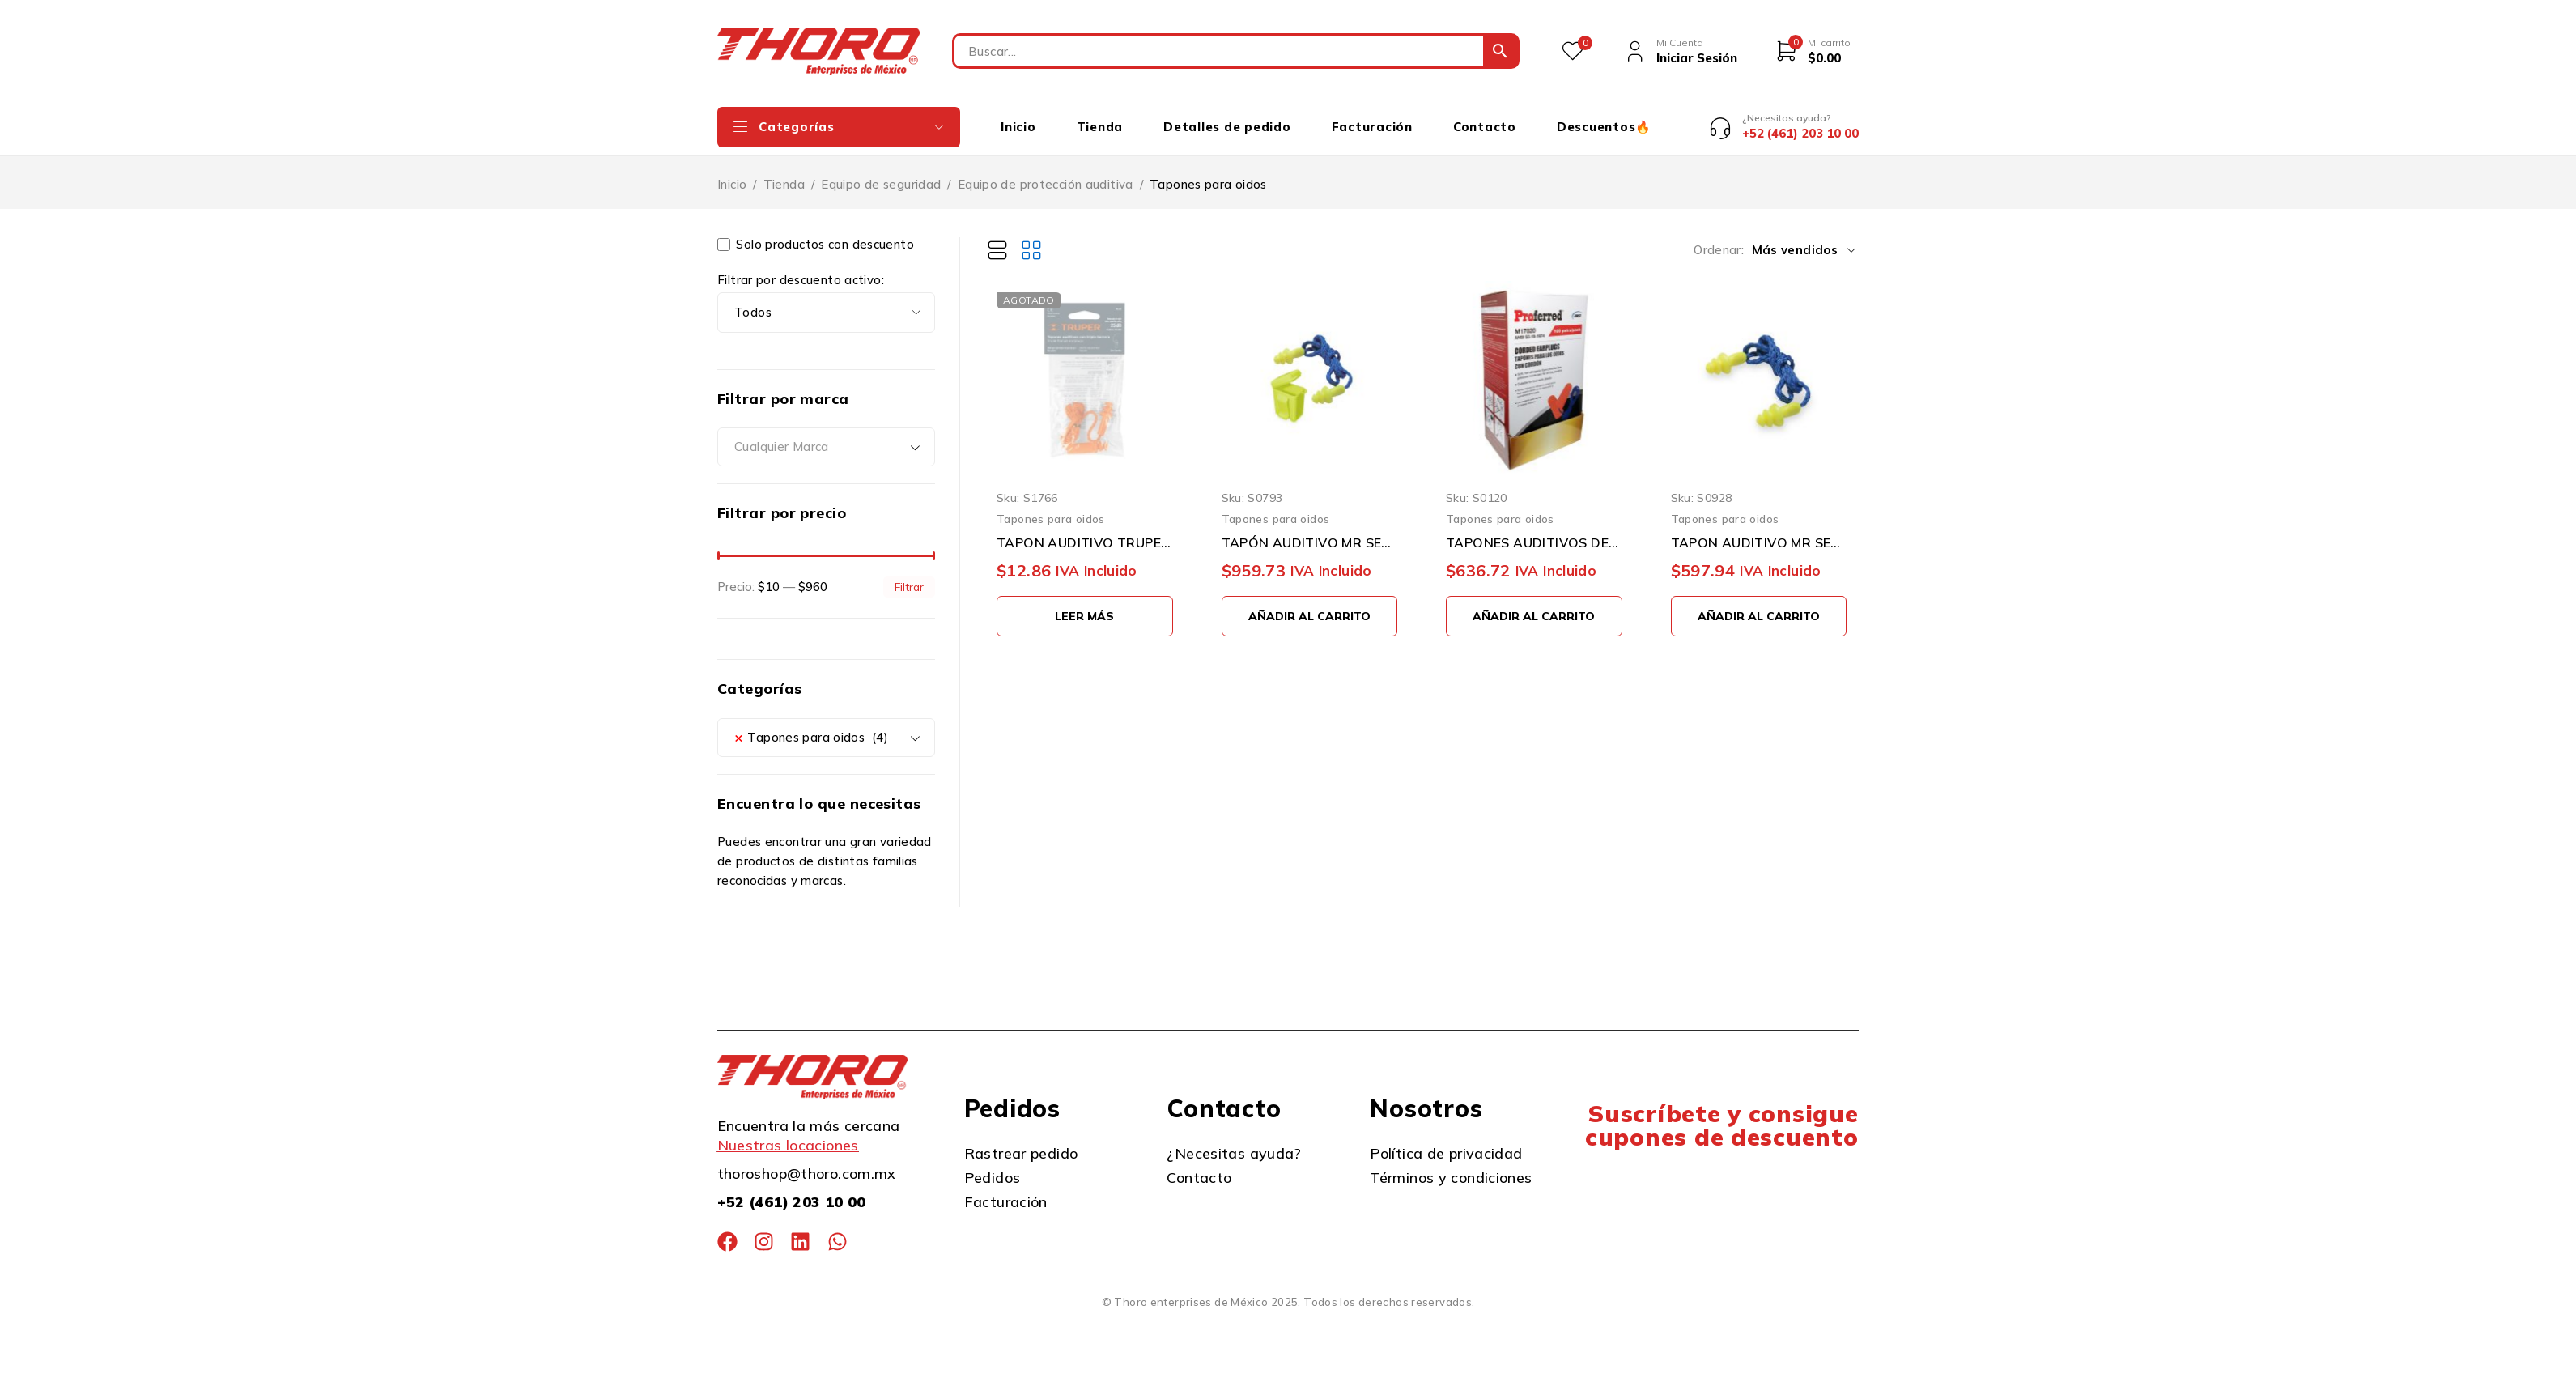 This screenshot has width=2576, height=1395. Describe the element at coordinates (788, 1134) in the screenshot. I see `Nuestras locaciones` at that location.